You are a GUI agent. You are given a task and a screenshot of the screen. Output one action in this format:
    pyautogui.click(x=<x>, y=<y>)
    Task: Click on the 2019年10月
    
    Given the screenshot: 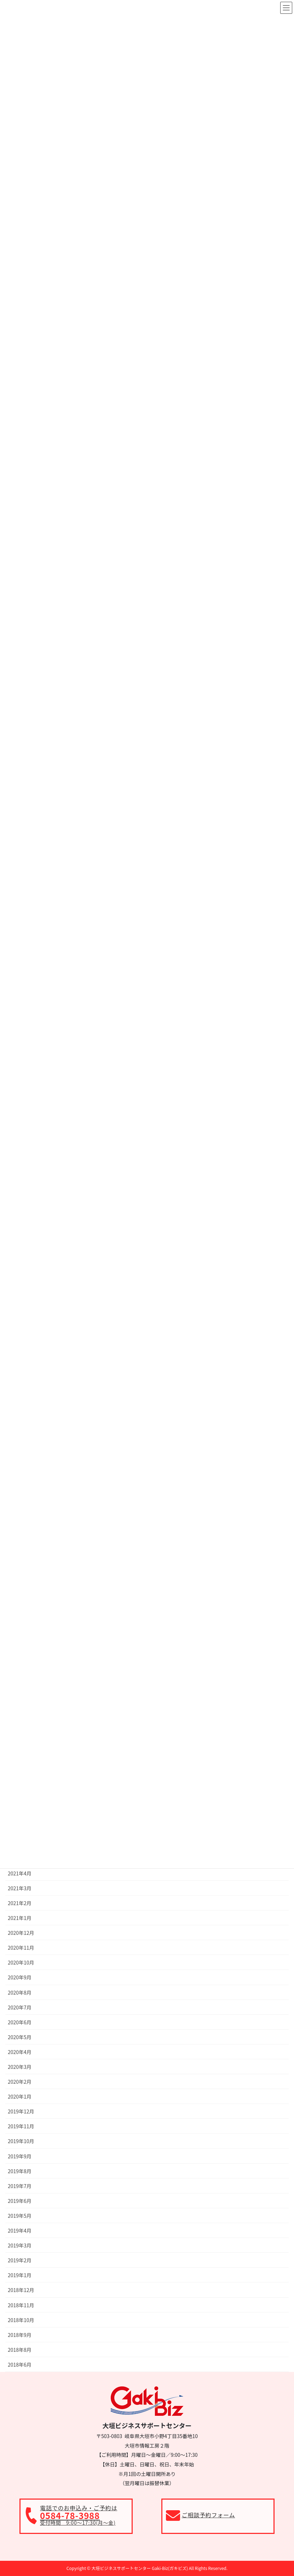 What is the action you would take?
    pyautogui.click(x=21, y=2141)
    